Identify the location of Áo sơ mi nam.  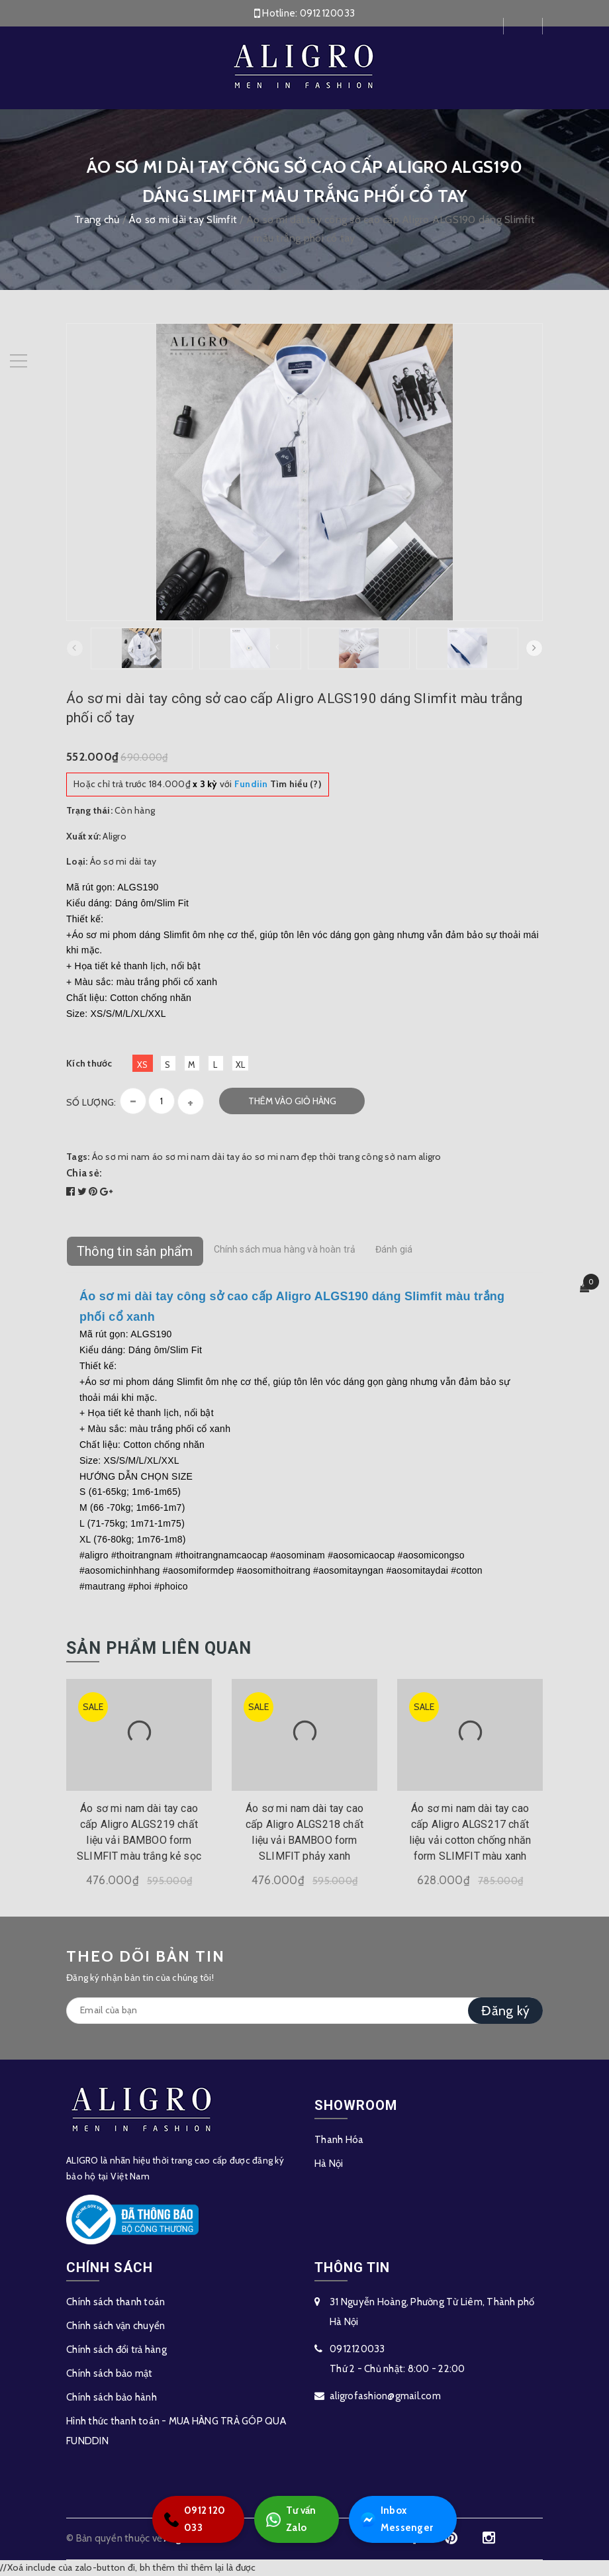
(121, 1157).